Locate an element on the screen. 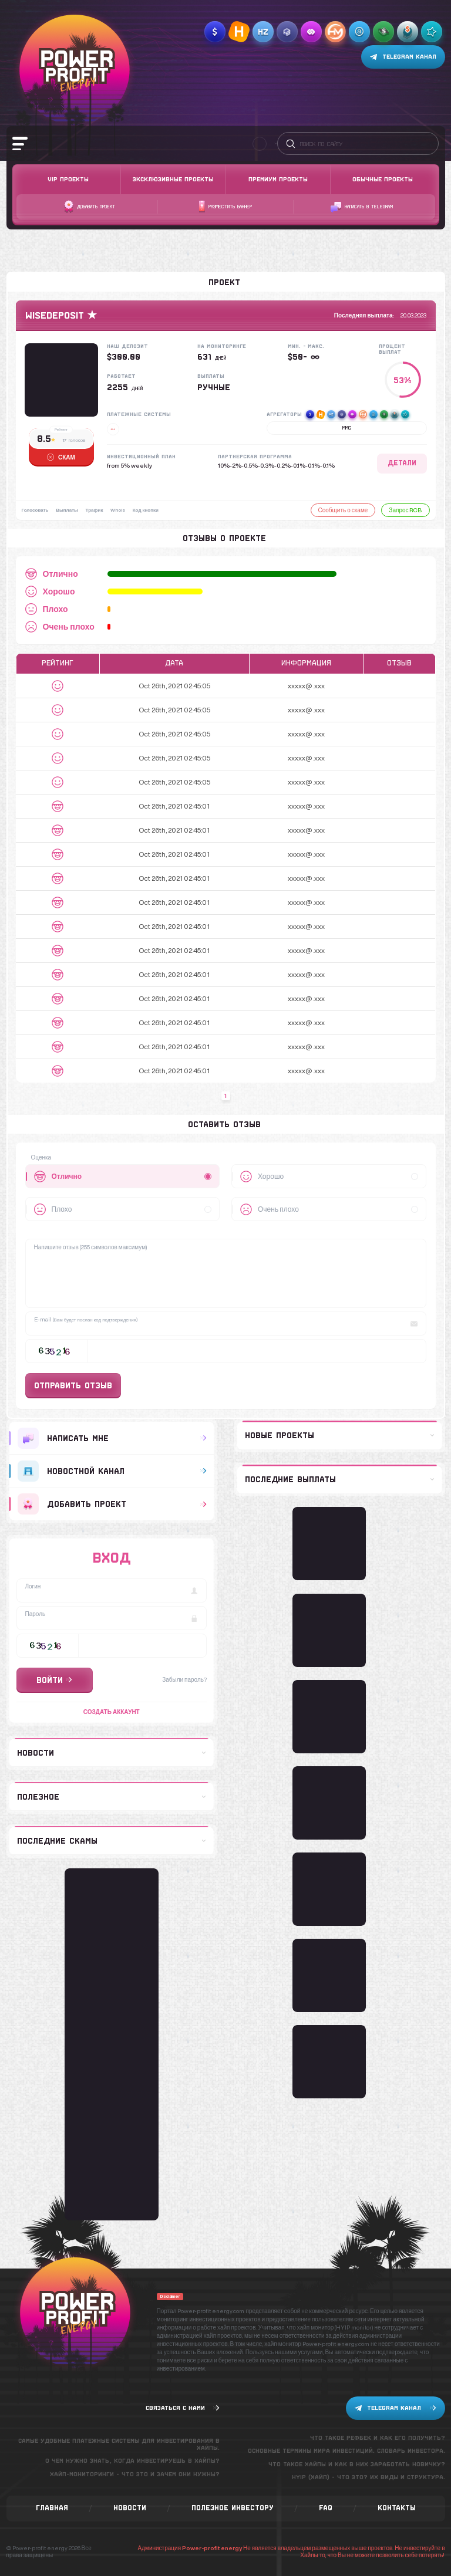 The width and height of the screenshot is (451, 2576). Отправить отзыв is located at coordinates (73, 1385).